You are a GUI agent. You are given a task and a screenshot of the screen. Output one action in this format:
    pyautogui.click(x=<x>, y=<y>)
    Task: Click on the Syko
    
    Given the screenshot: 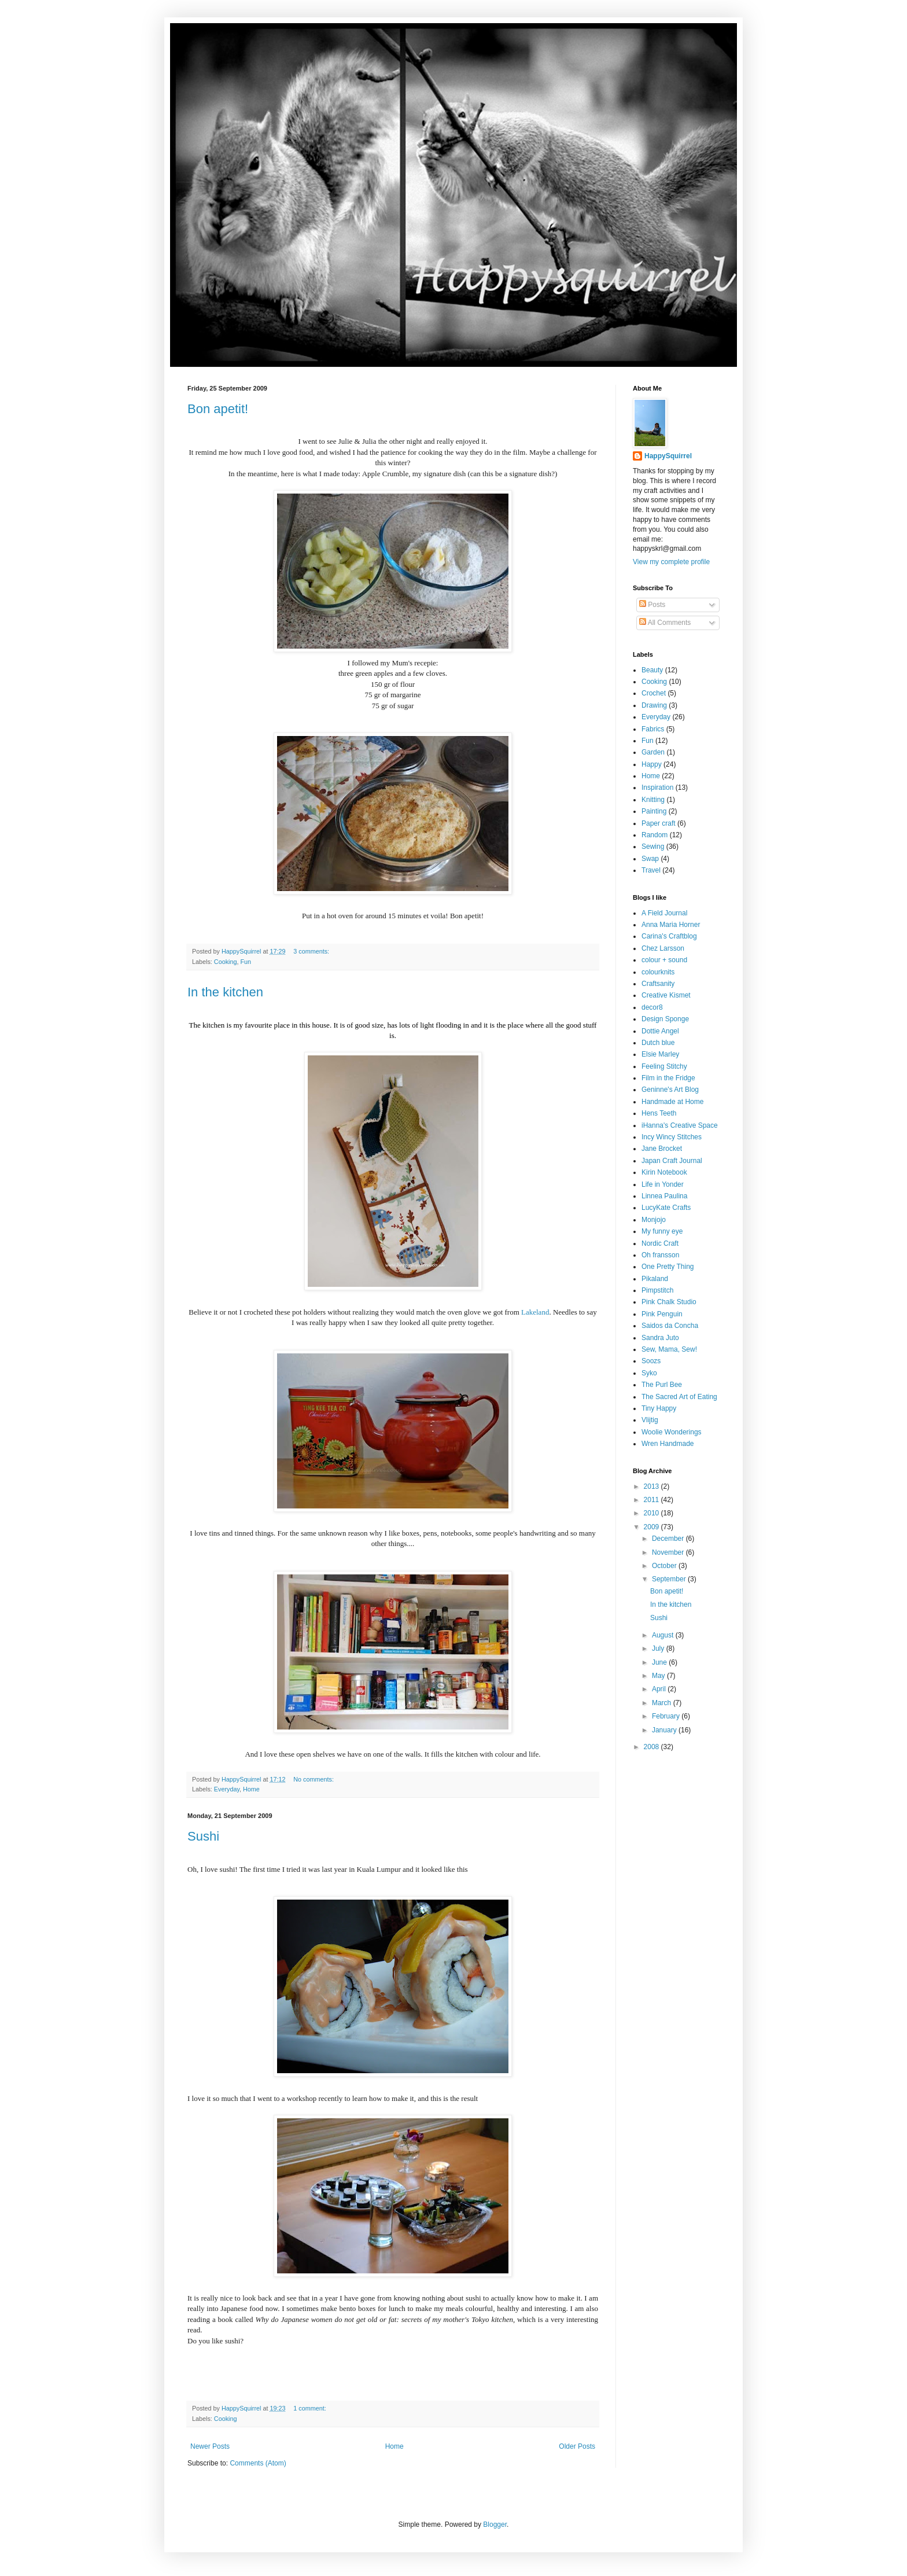 What is the action you would take?
    pyautogui.click(x=649, y=1373)
    